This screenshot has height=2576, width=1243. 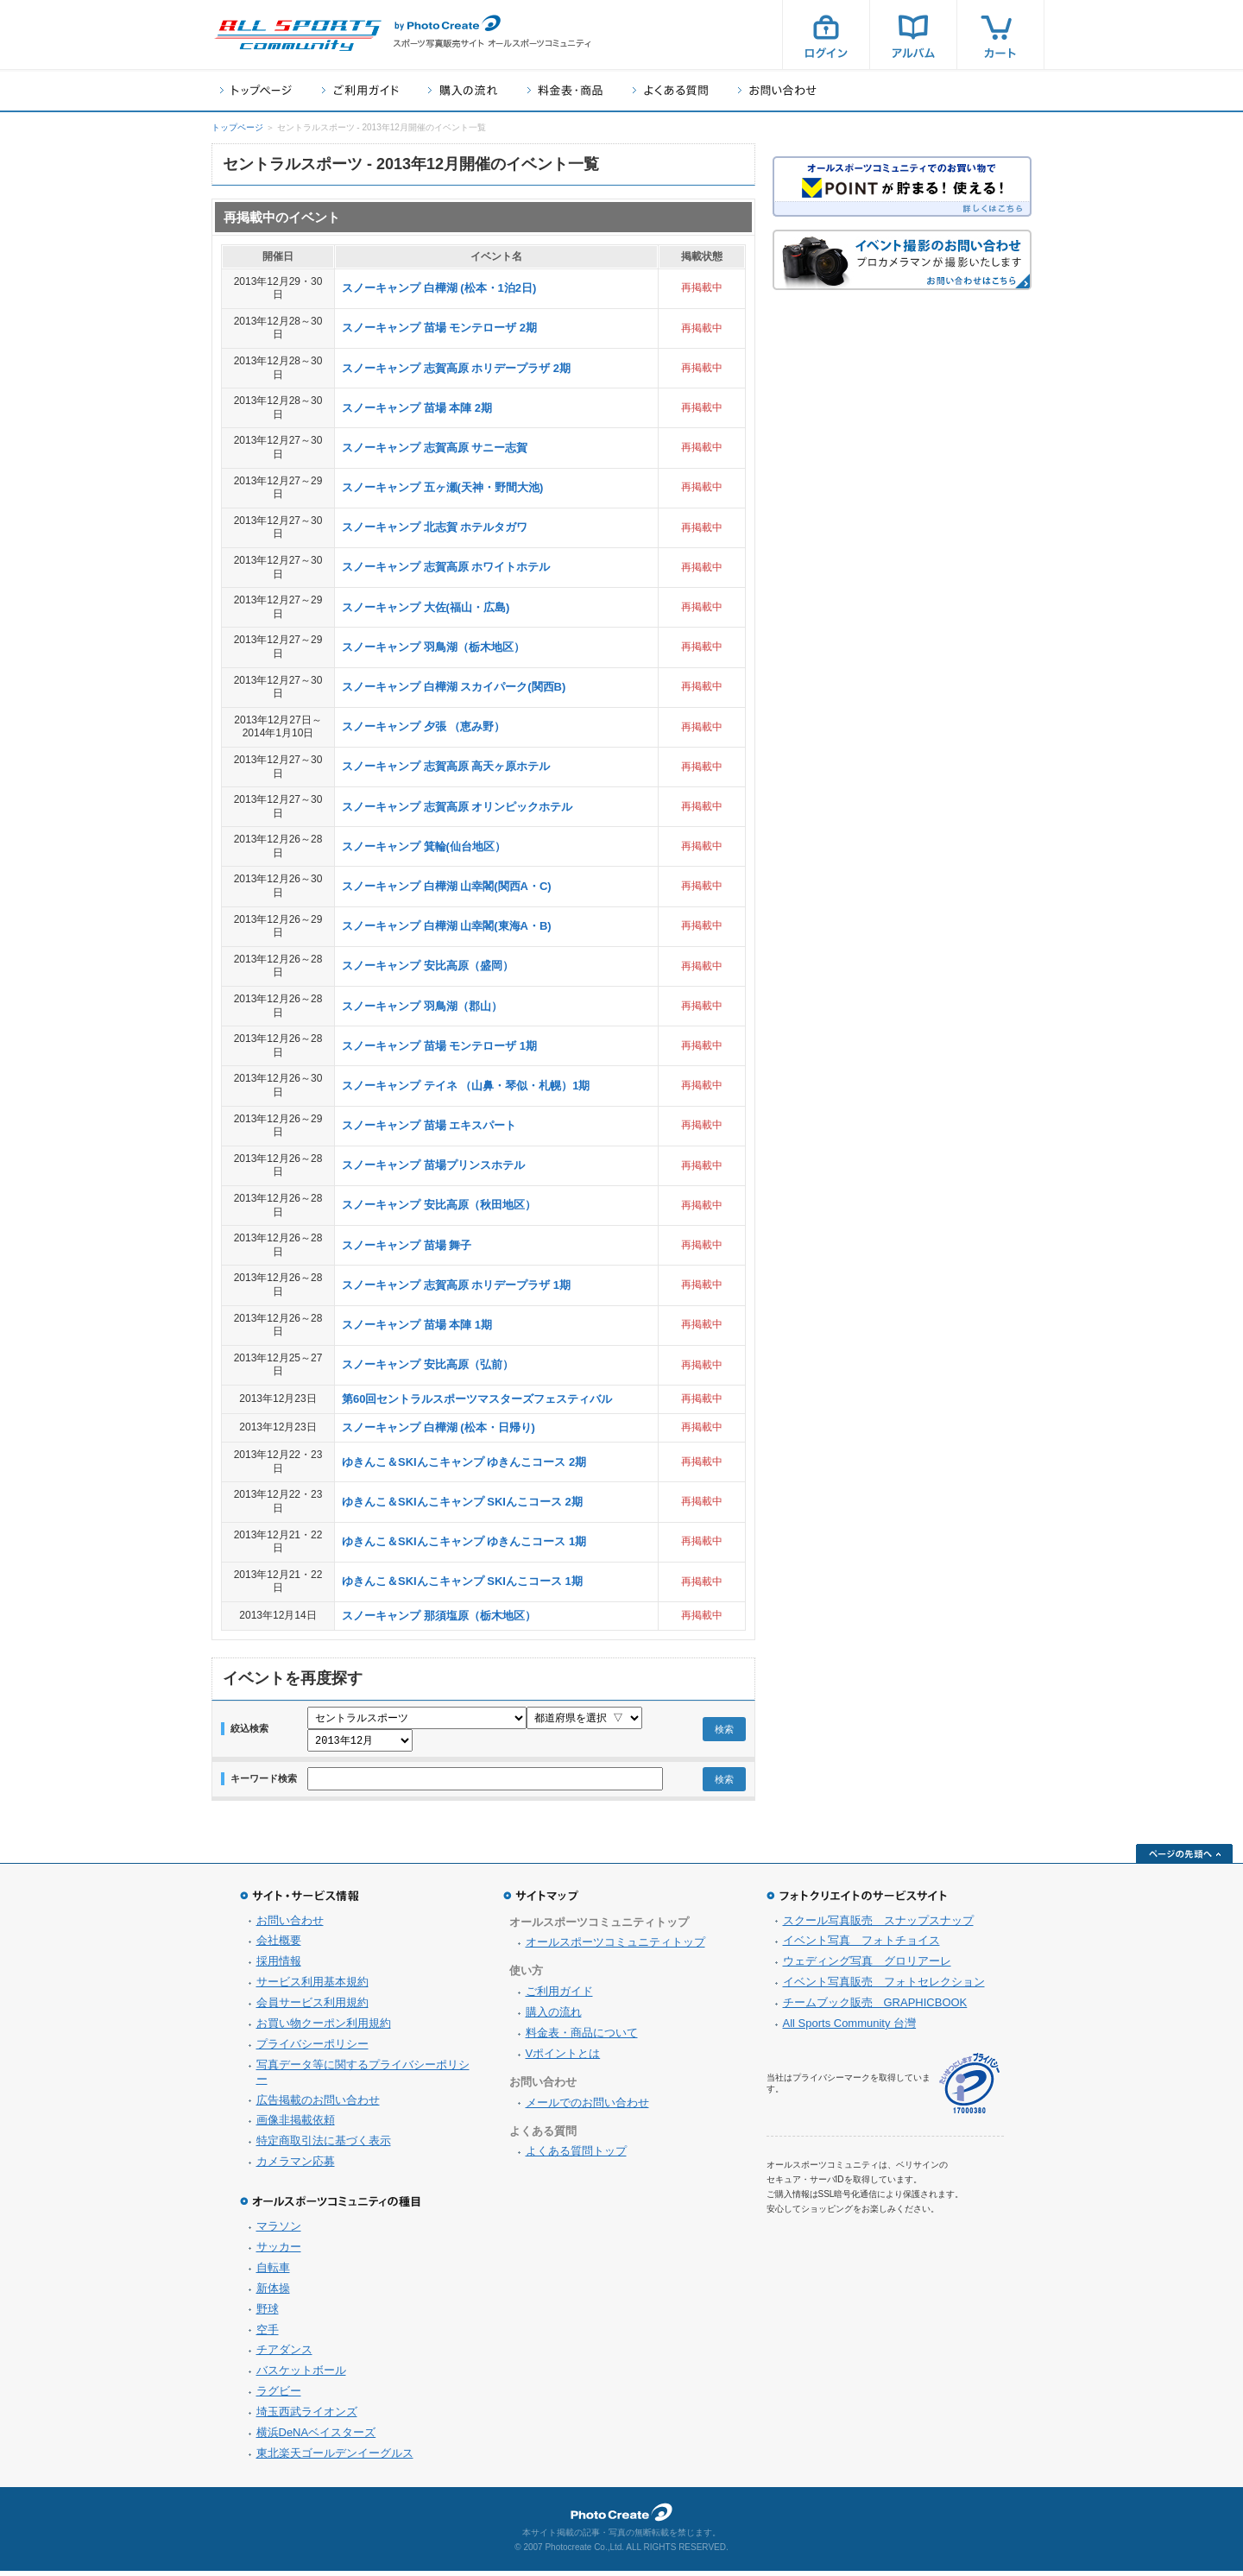 What do you see at coordinates (1000, 34) in the screenshot?
I see `カート` at bounding box center [1000, 34].